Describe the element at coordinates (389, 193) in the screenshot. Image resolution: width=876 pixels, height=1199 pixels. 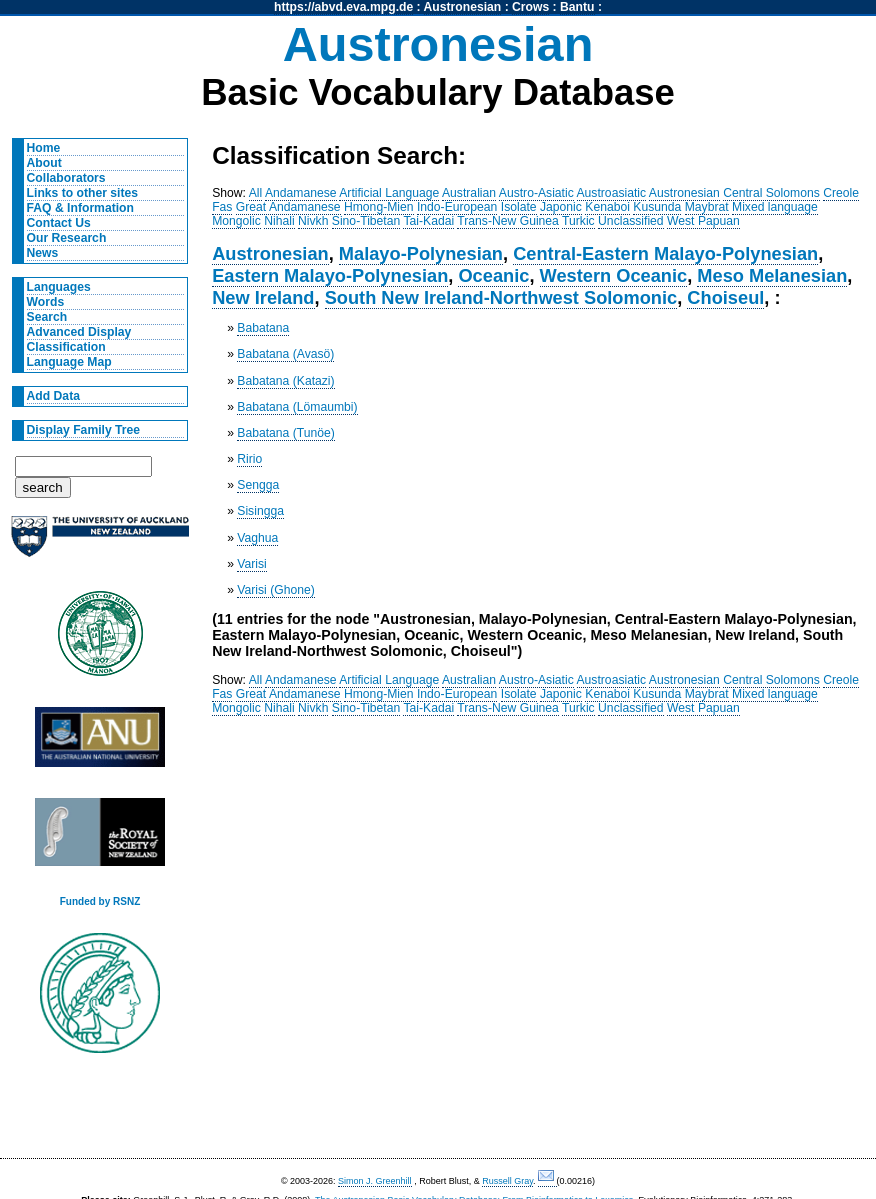
I see `Artificial Language` at that location.